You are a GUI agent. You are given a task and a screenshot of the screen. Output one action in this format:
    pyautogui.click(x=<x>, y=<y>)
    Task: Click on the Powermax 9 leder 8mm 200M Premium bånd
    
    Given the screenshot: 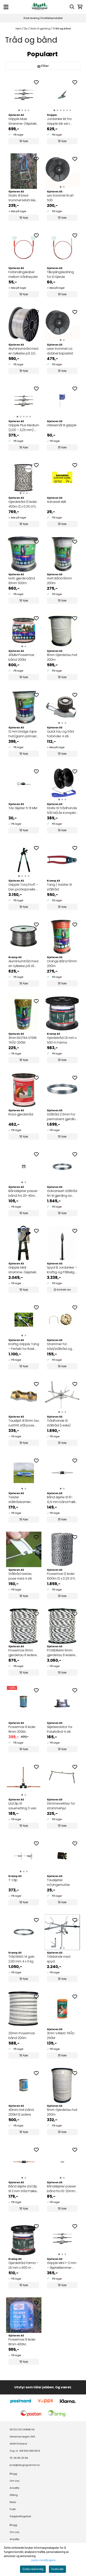 What is the action you would take?
    pyautogui.click(x=22, y=1729)
    